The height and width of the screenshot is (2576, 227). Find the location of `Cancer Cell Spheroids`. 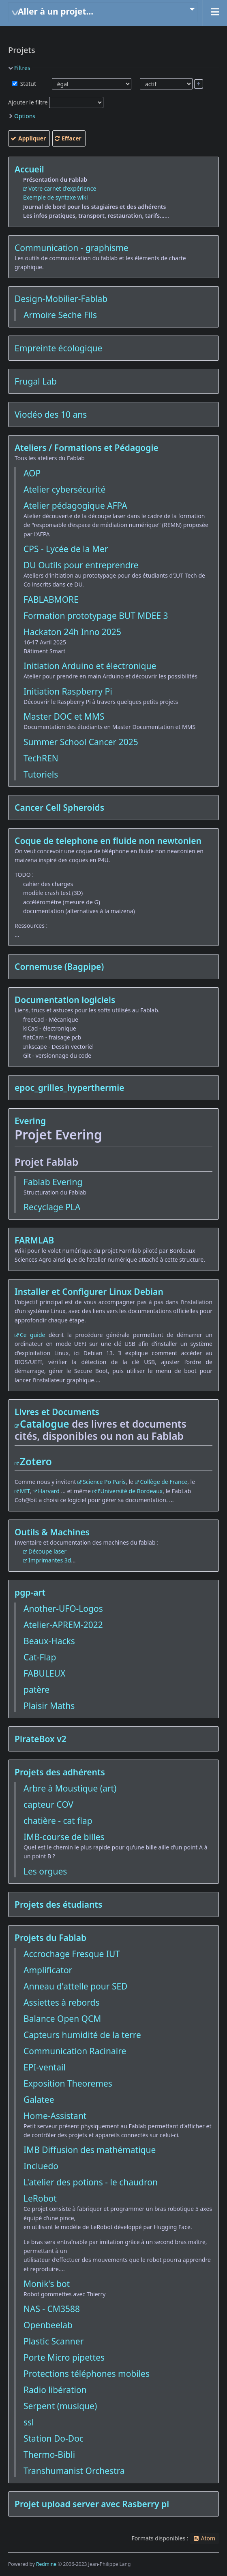

Cancer Cell Spheroids is located at coordinates (59, 807).